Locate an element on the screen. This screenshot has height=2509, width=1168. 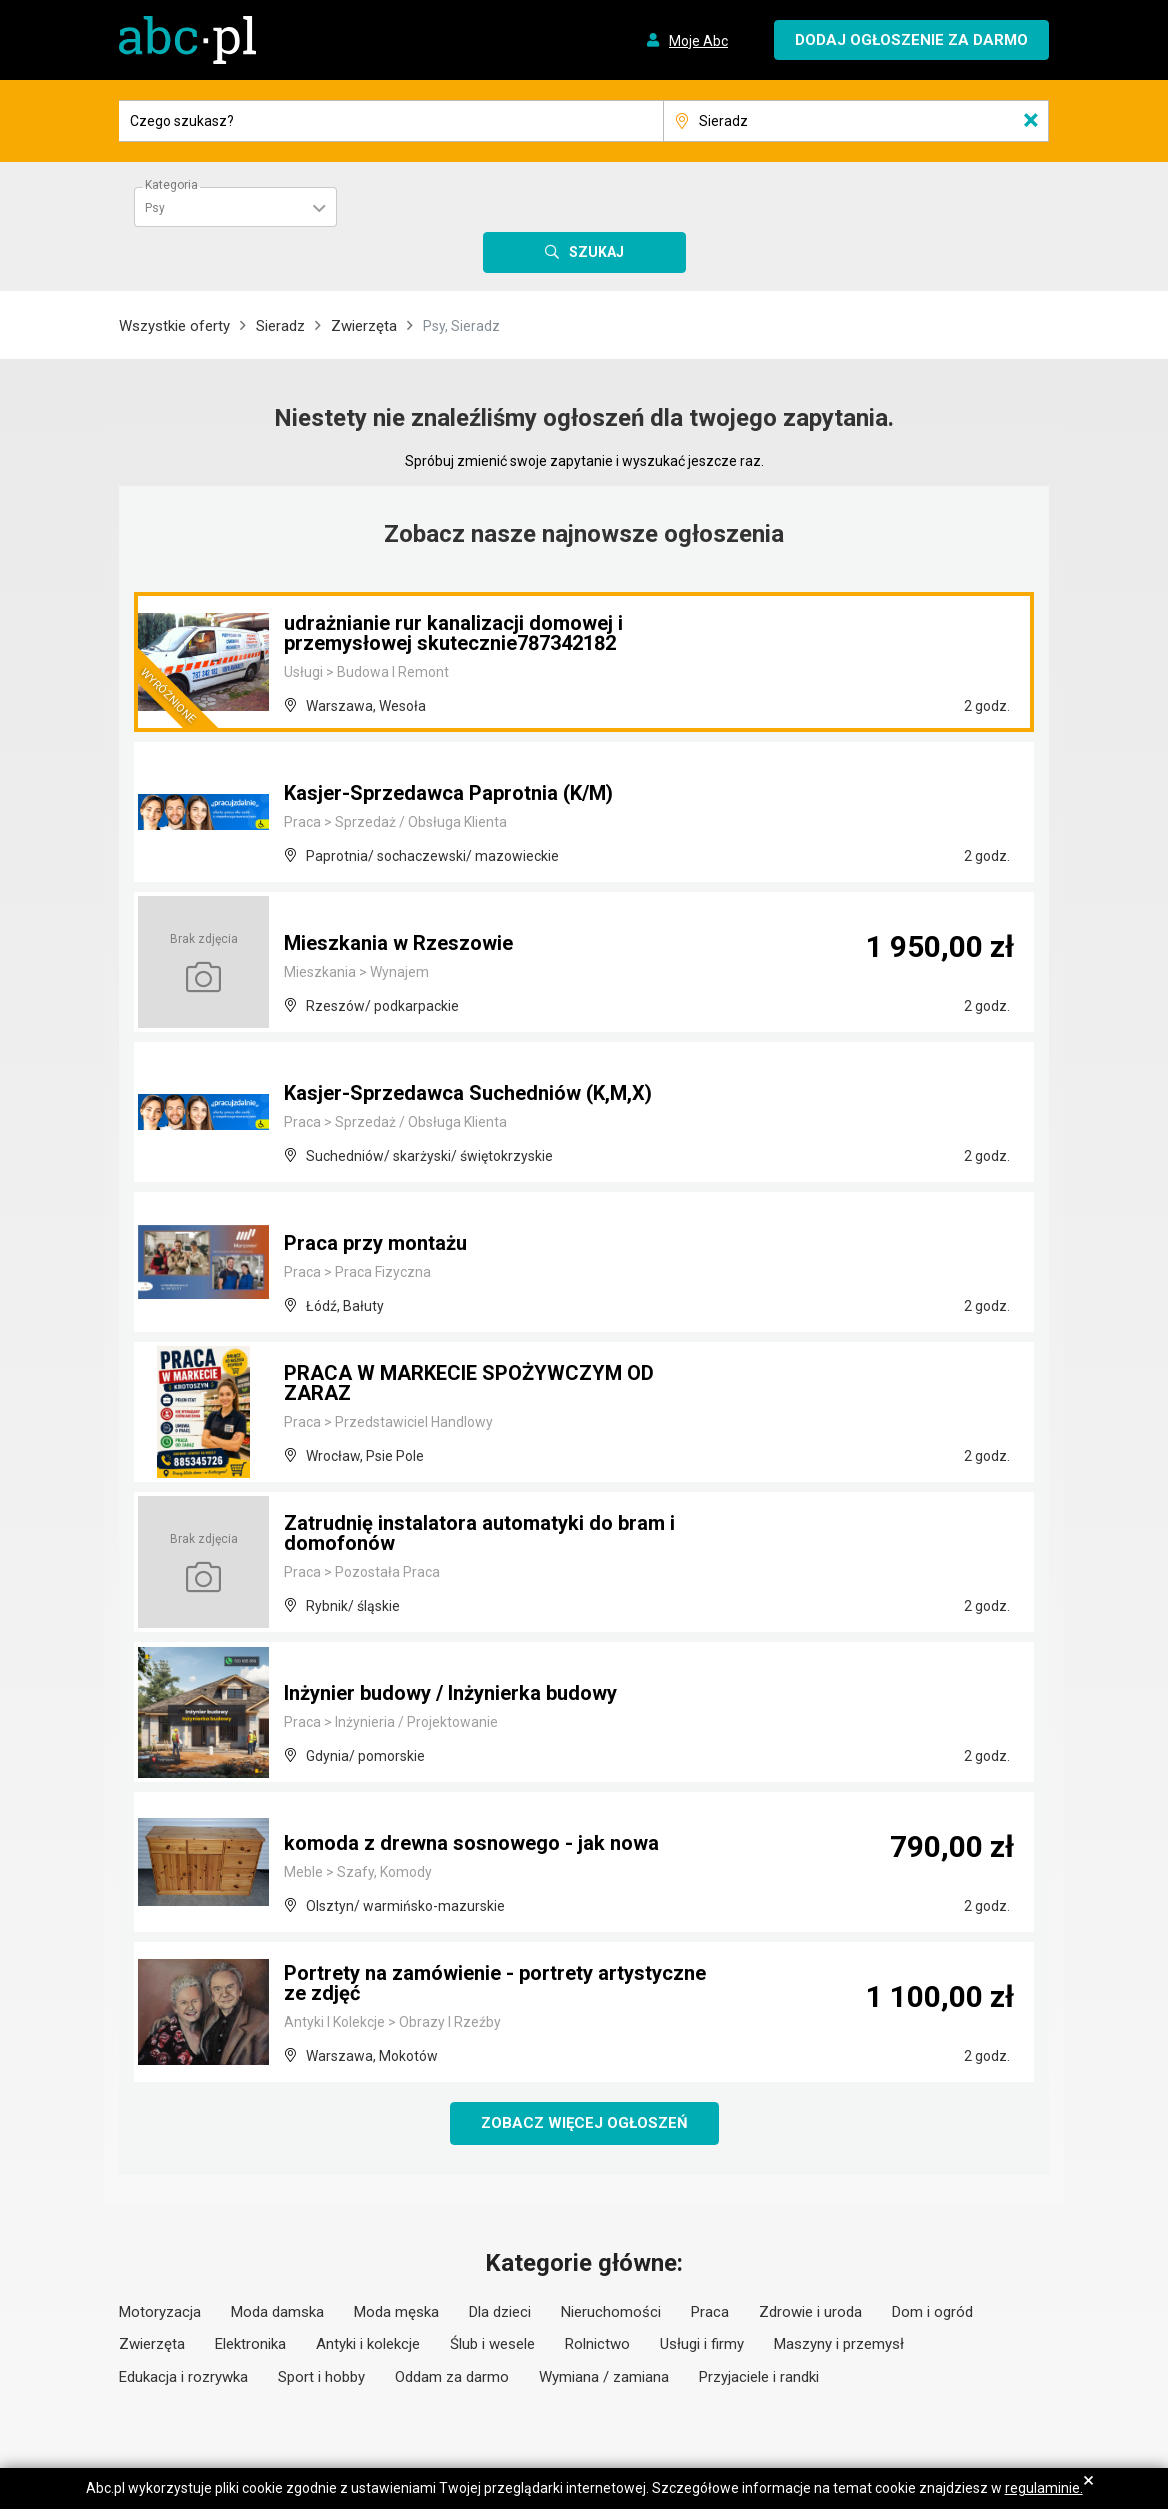
Edukacja i rozrywka is located at coordinates (183, 2377).